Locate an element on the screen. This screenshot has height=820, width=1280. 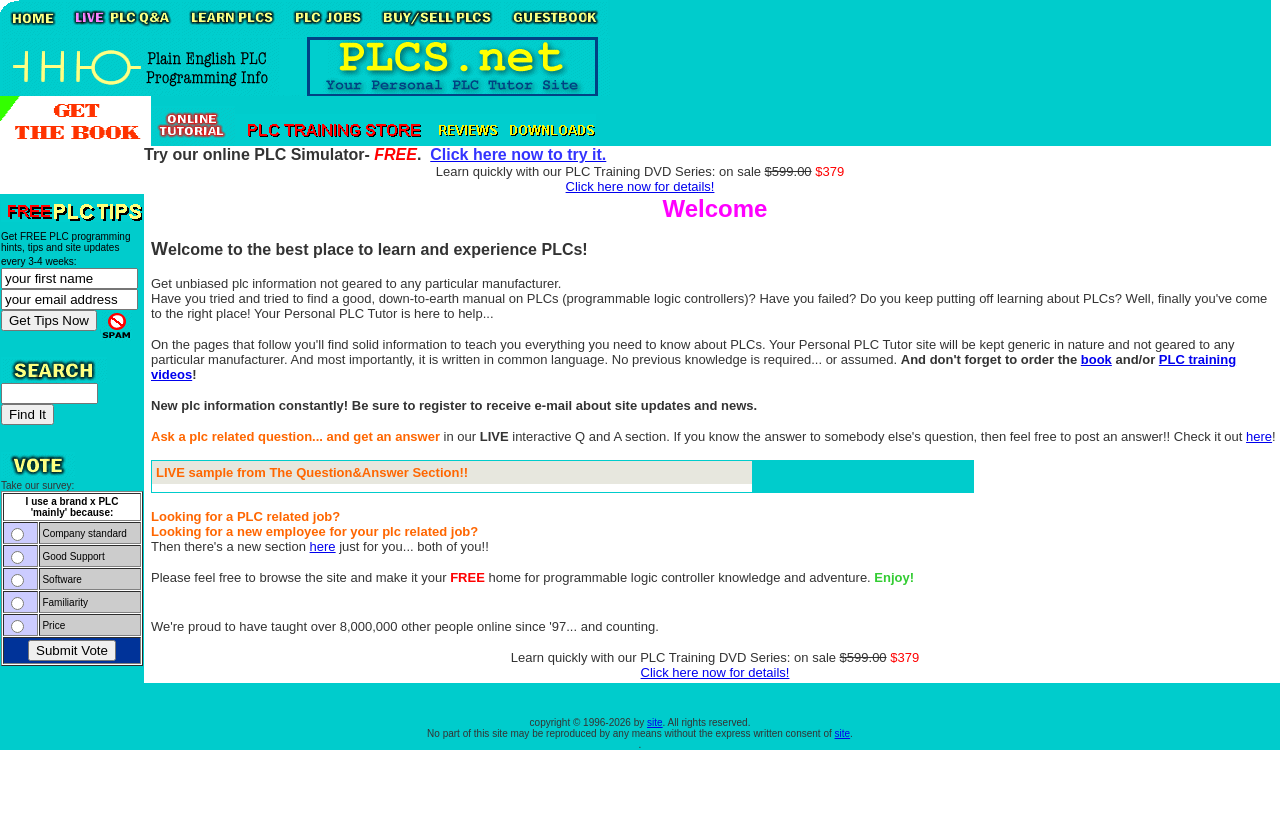
site is located at coordinates (655, 722).